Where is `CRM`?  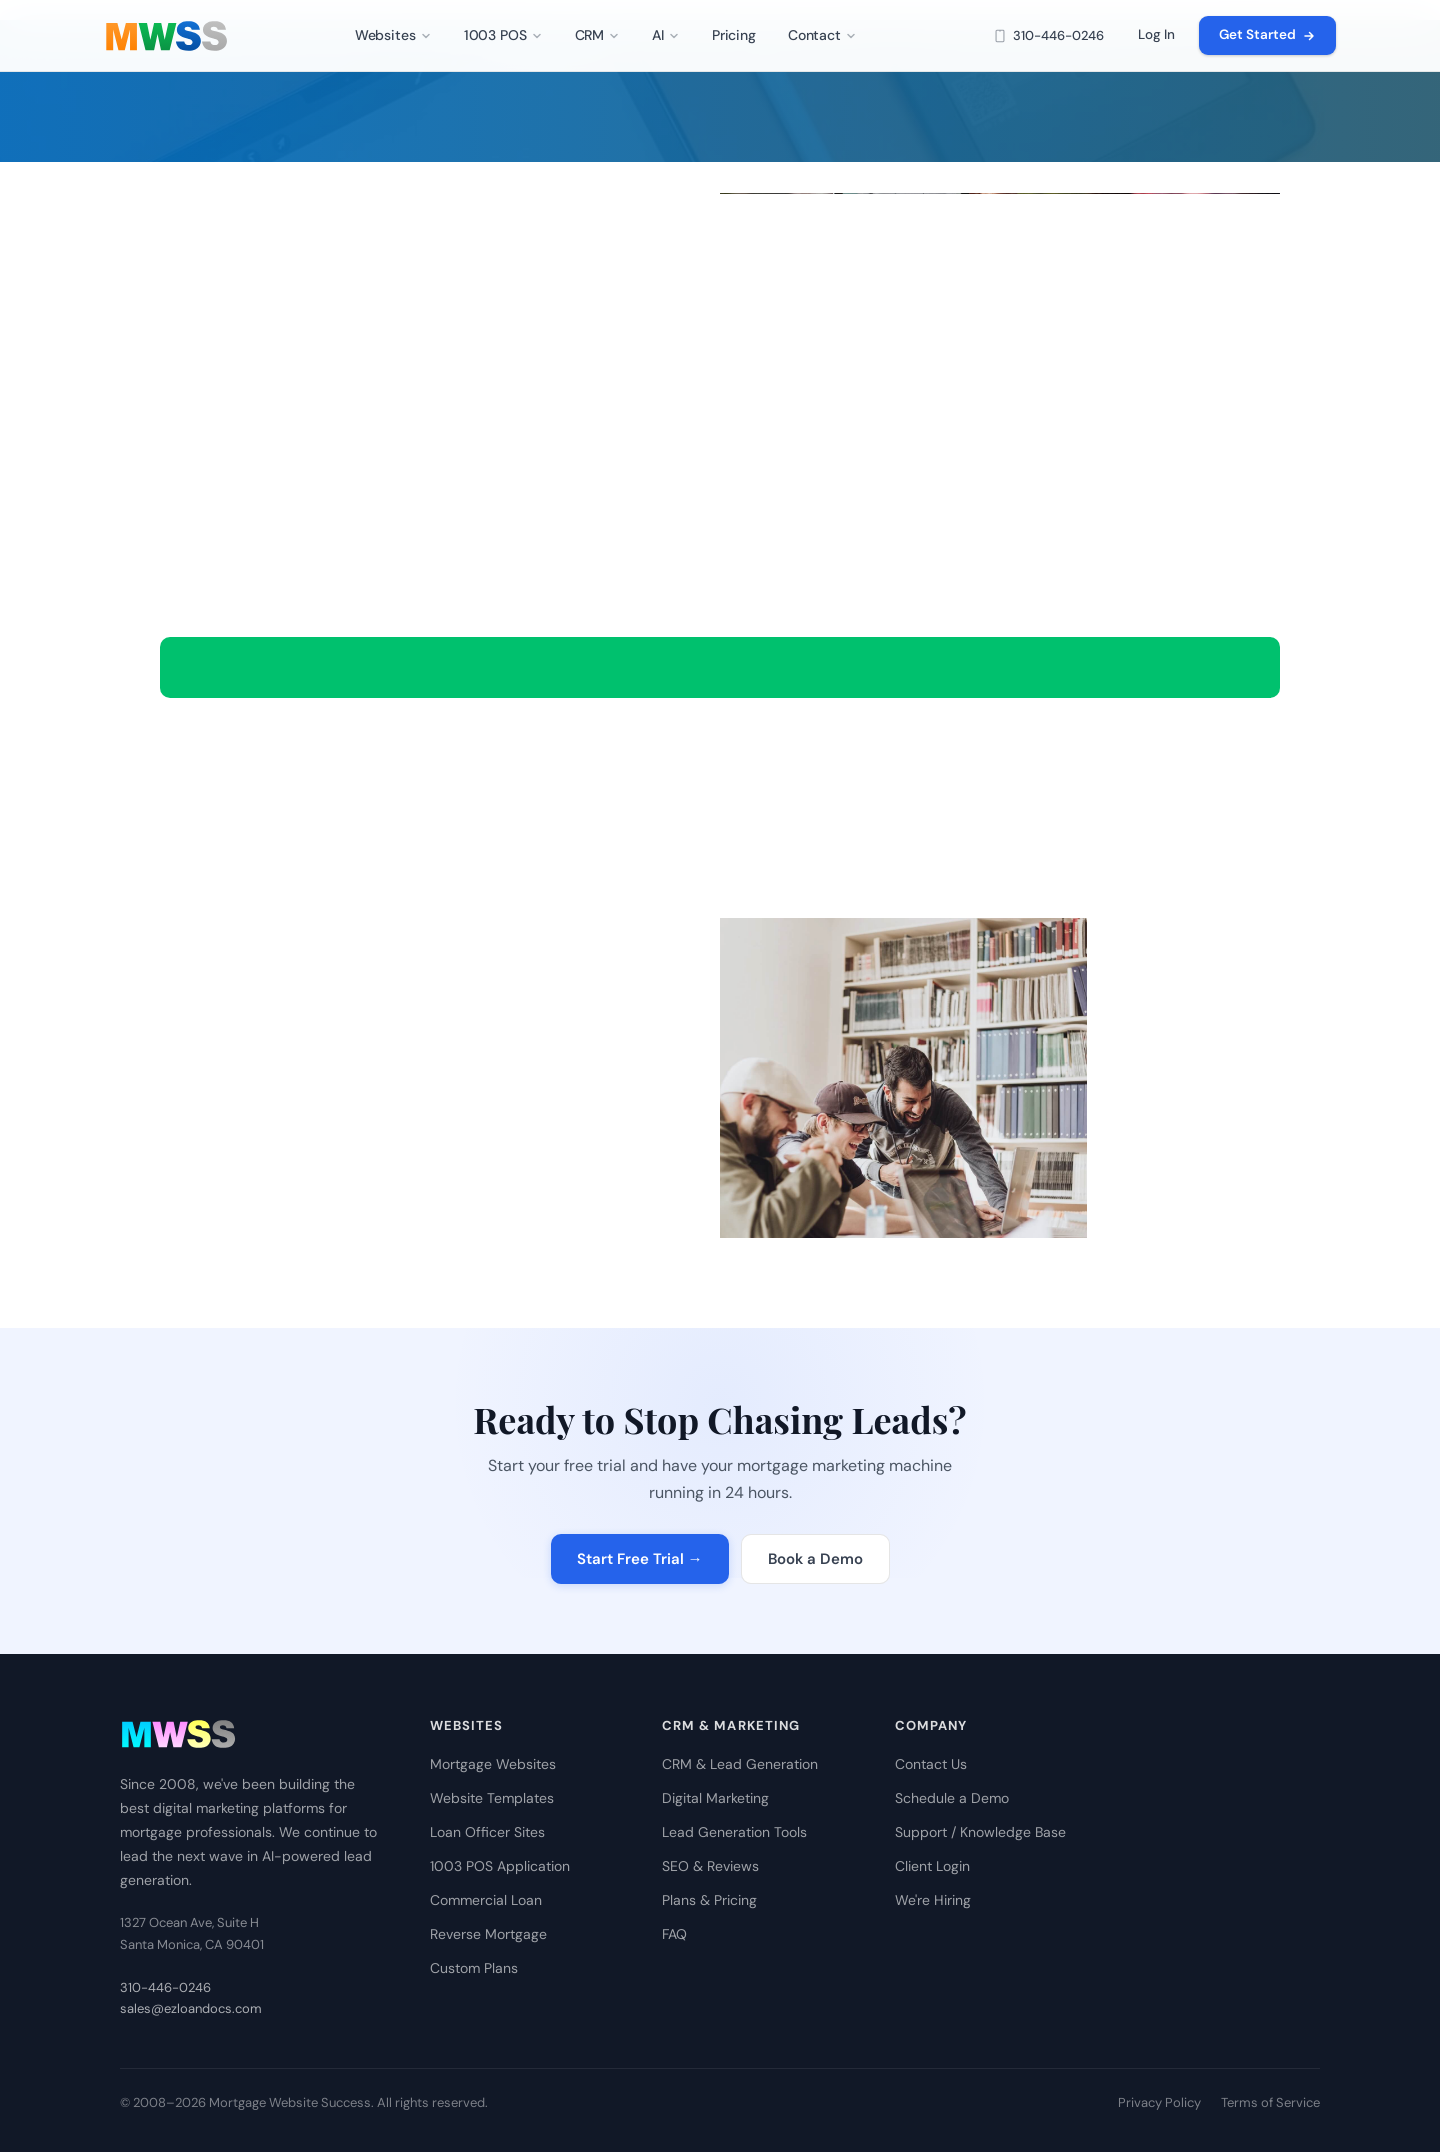 CRM is located at coordinates (598, 35).